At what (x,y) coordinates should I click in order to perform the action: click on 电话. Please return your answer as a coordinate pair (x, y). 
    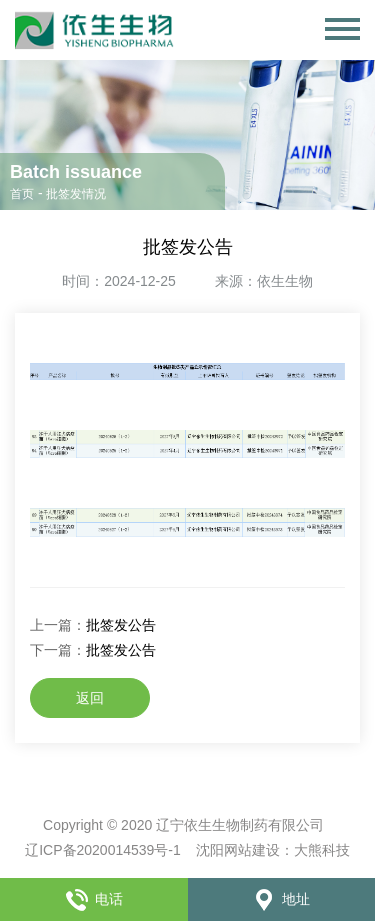
    Looking at the image, I should click on (94, 899).